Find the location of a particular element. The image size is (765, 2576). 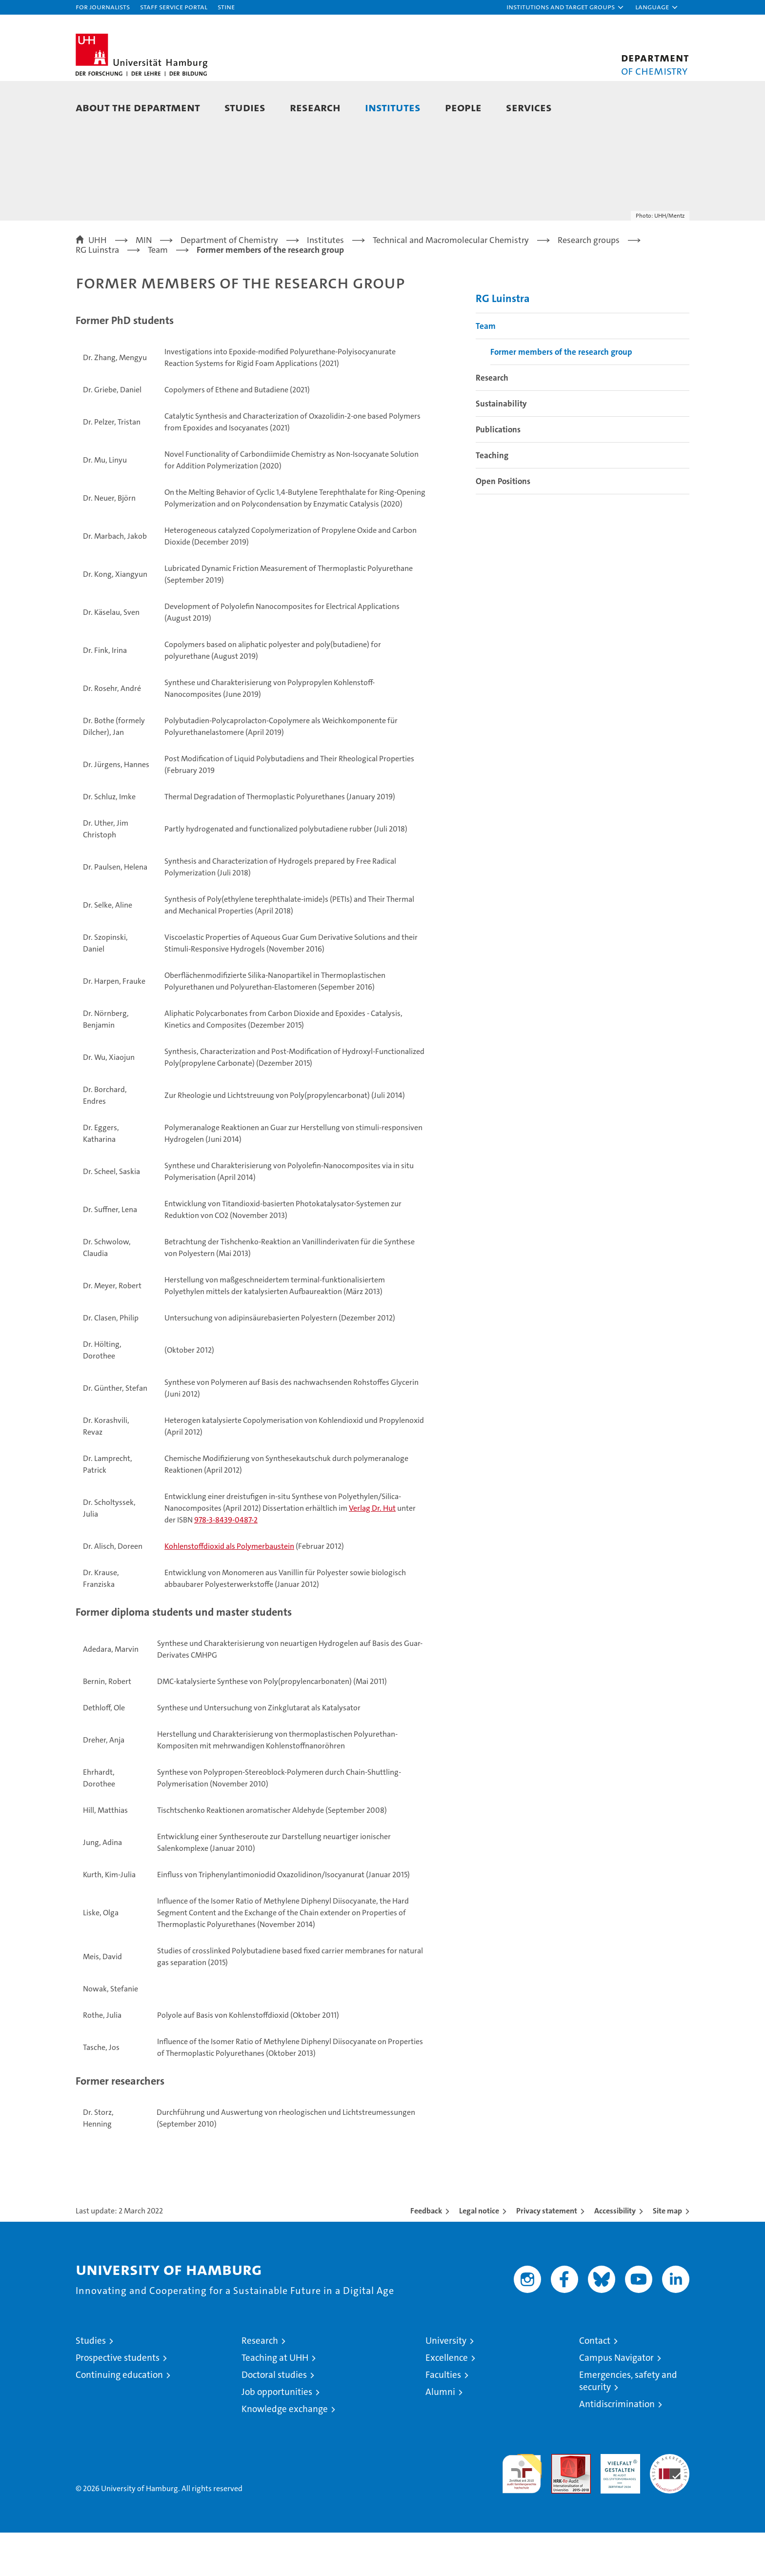

Former members of the research group is located at coordinates (561, 394).